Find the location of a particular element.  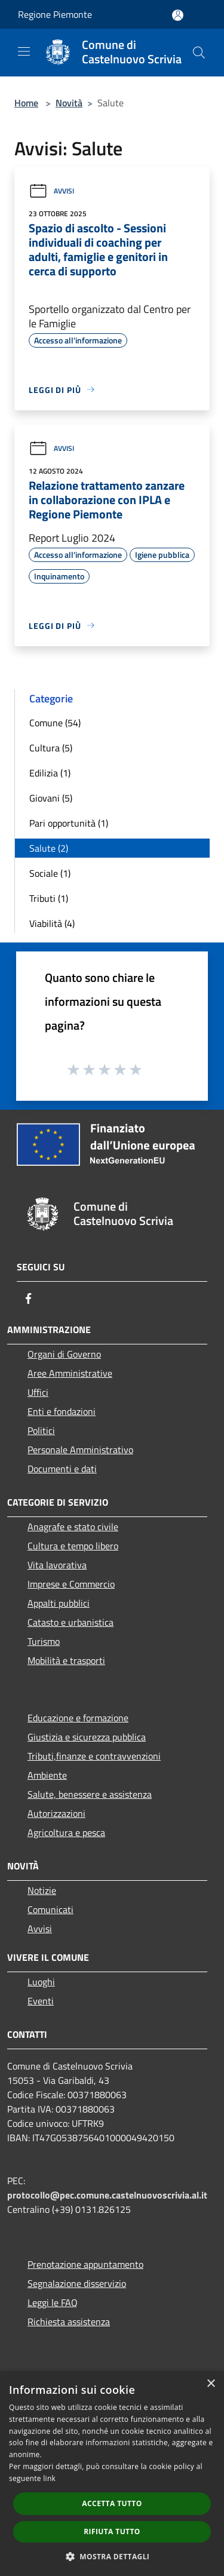

Notizie is located at coordinates (41, 1890).